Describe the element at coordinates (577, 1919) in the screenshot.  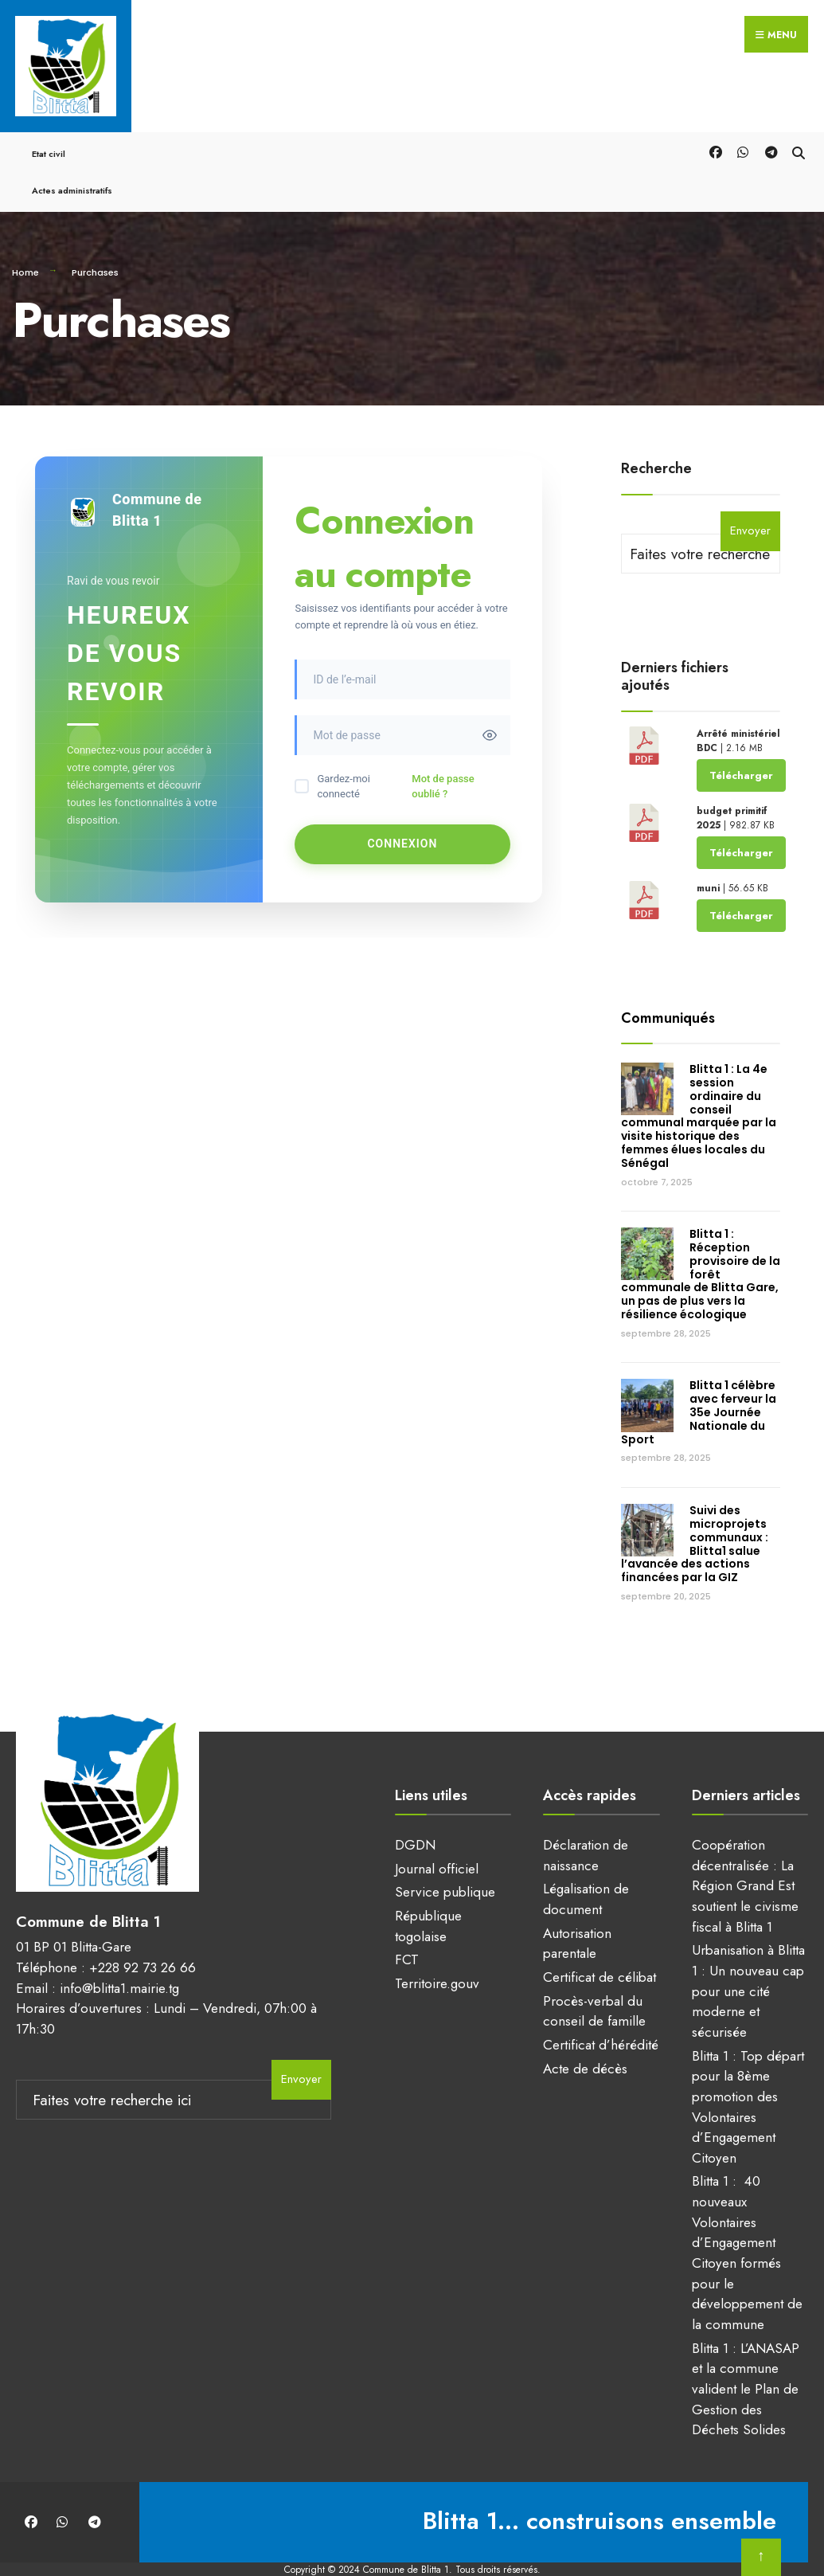
I see `Autorisation parentale` at that location.